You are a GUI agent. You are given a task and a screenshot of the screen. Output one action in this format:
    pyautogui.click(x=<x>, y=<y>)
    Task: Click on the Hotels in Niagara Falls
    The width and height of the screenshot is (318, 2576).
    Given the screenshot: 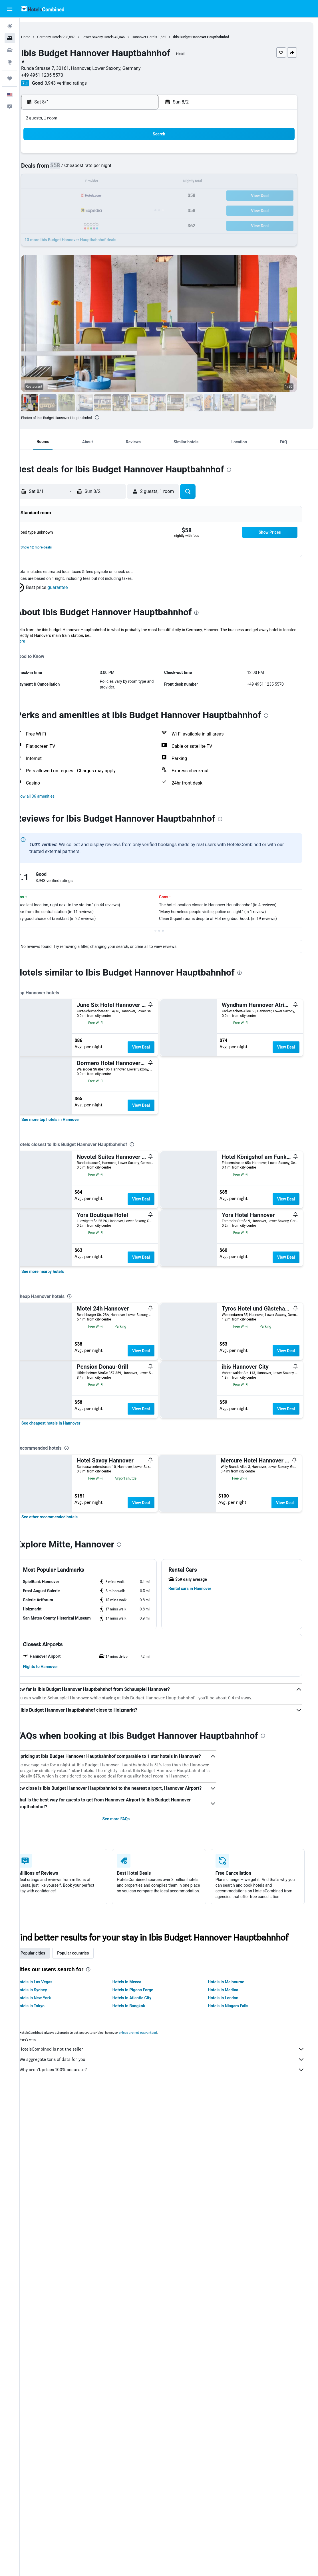 What is the action you would take?
    pyautogui.click(x=236, y=2368)
    